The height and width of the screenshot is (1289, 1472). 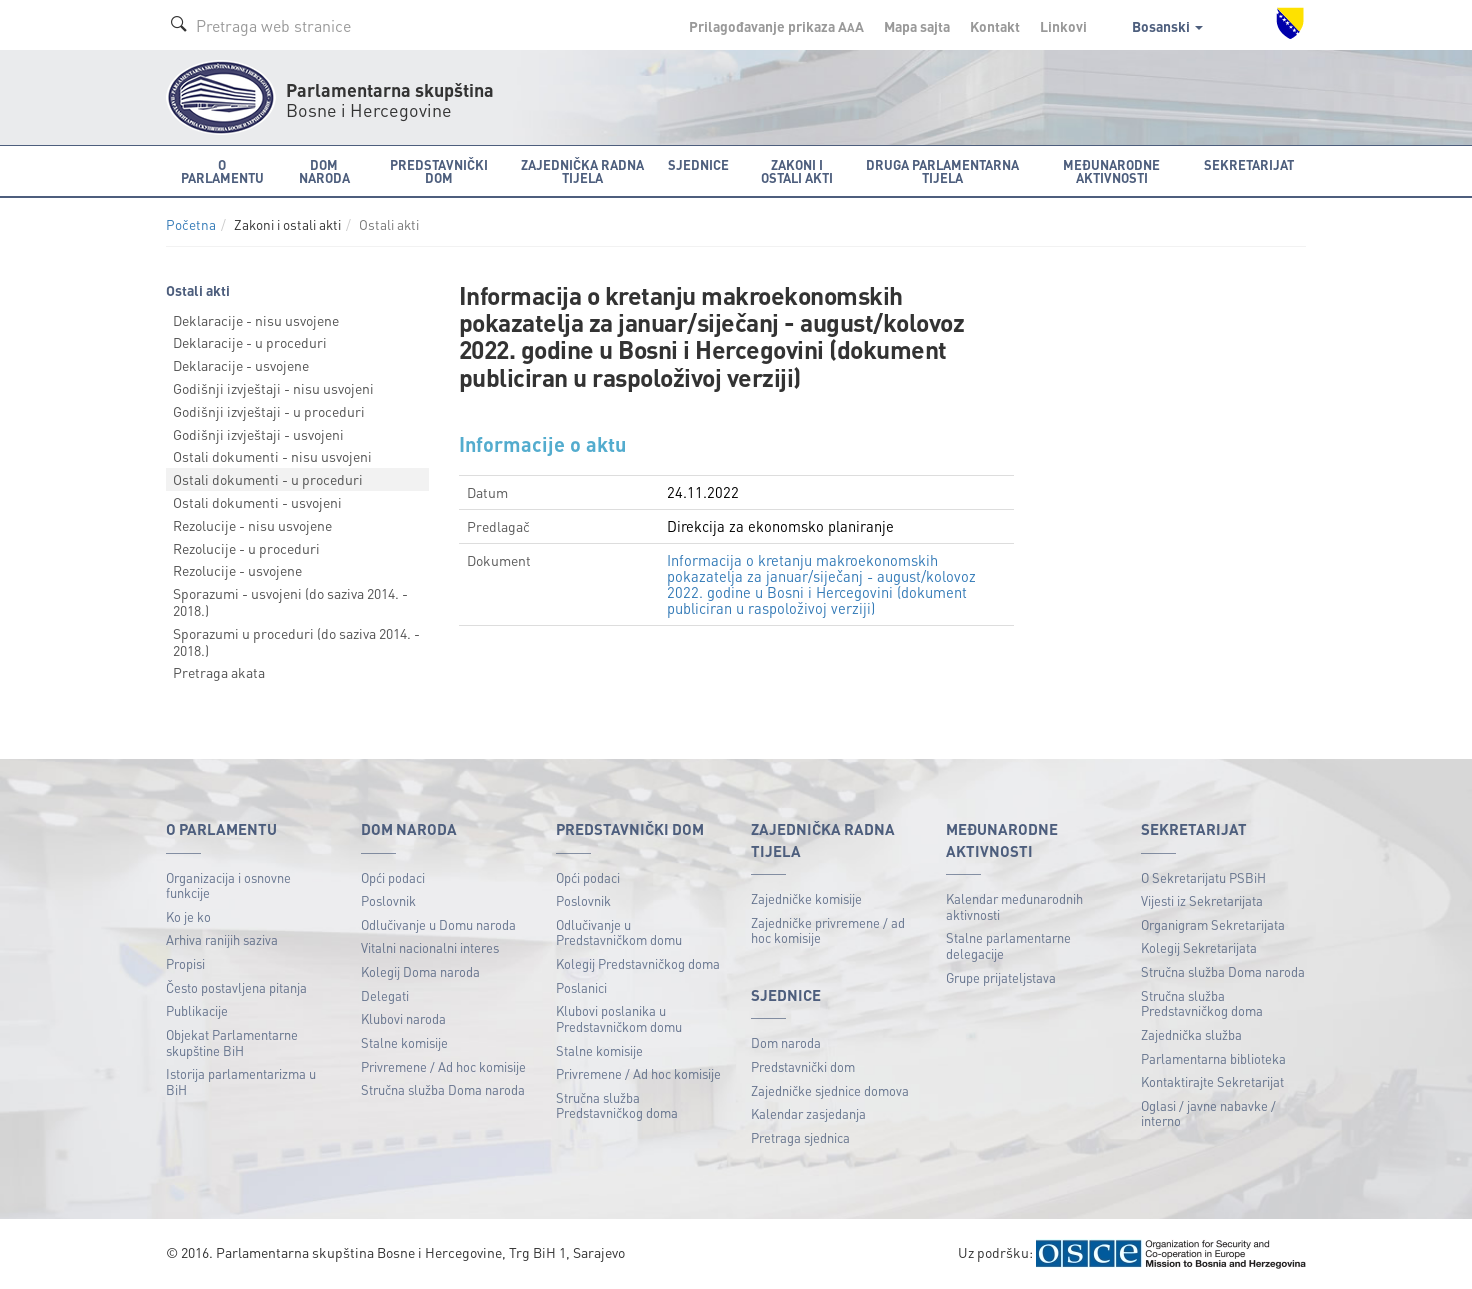 I want to click on Arhiva ranijih saziva, so click(x=222, y=939).